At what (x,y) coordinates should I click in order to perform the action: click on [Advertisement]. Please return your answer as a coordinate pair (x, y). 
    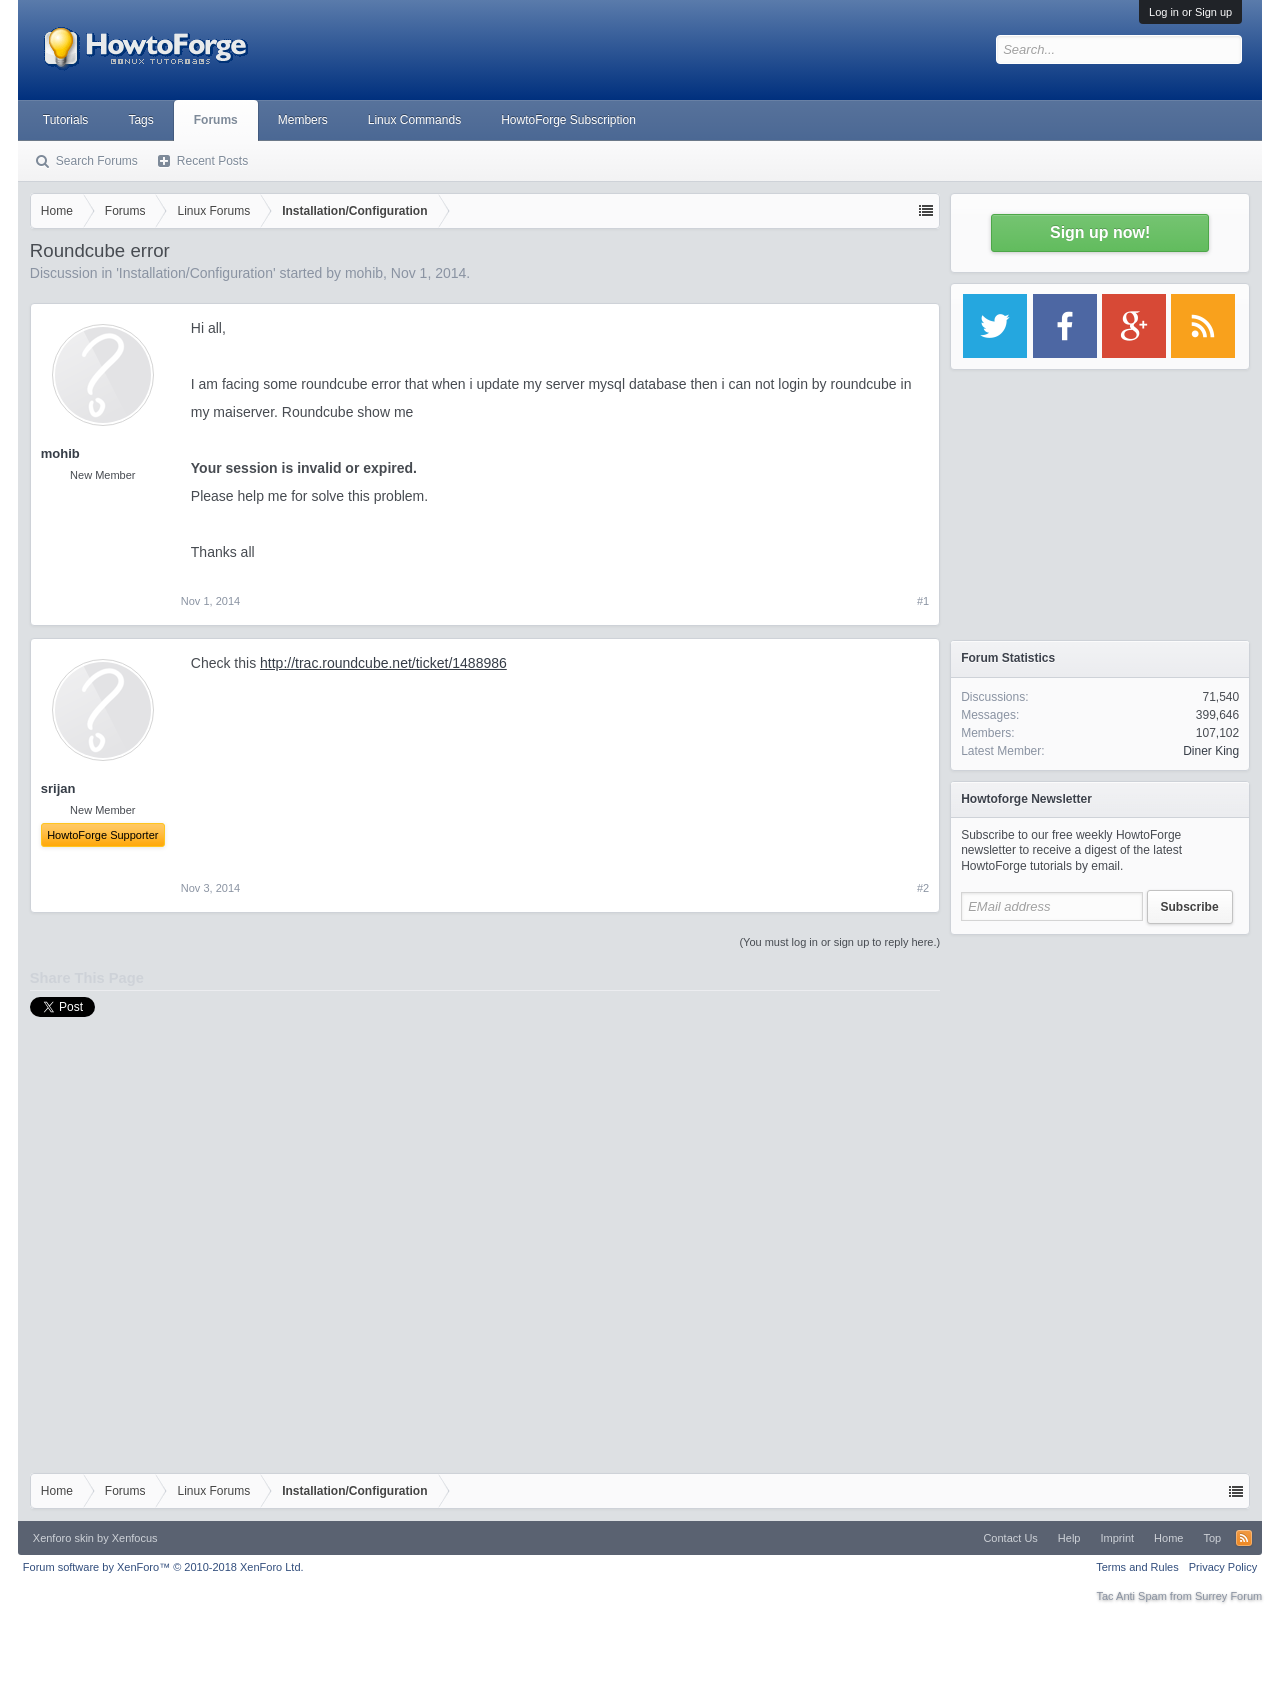
    Looking at the image, I should click on (1100, 1070).